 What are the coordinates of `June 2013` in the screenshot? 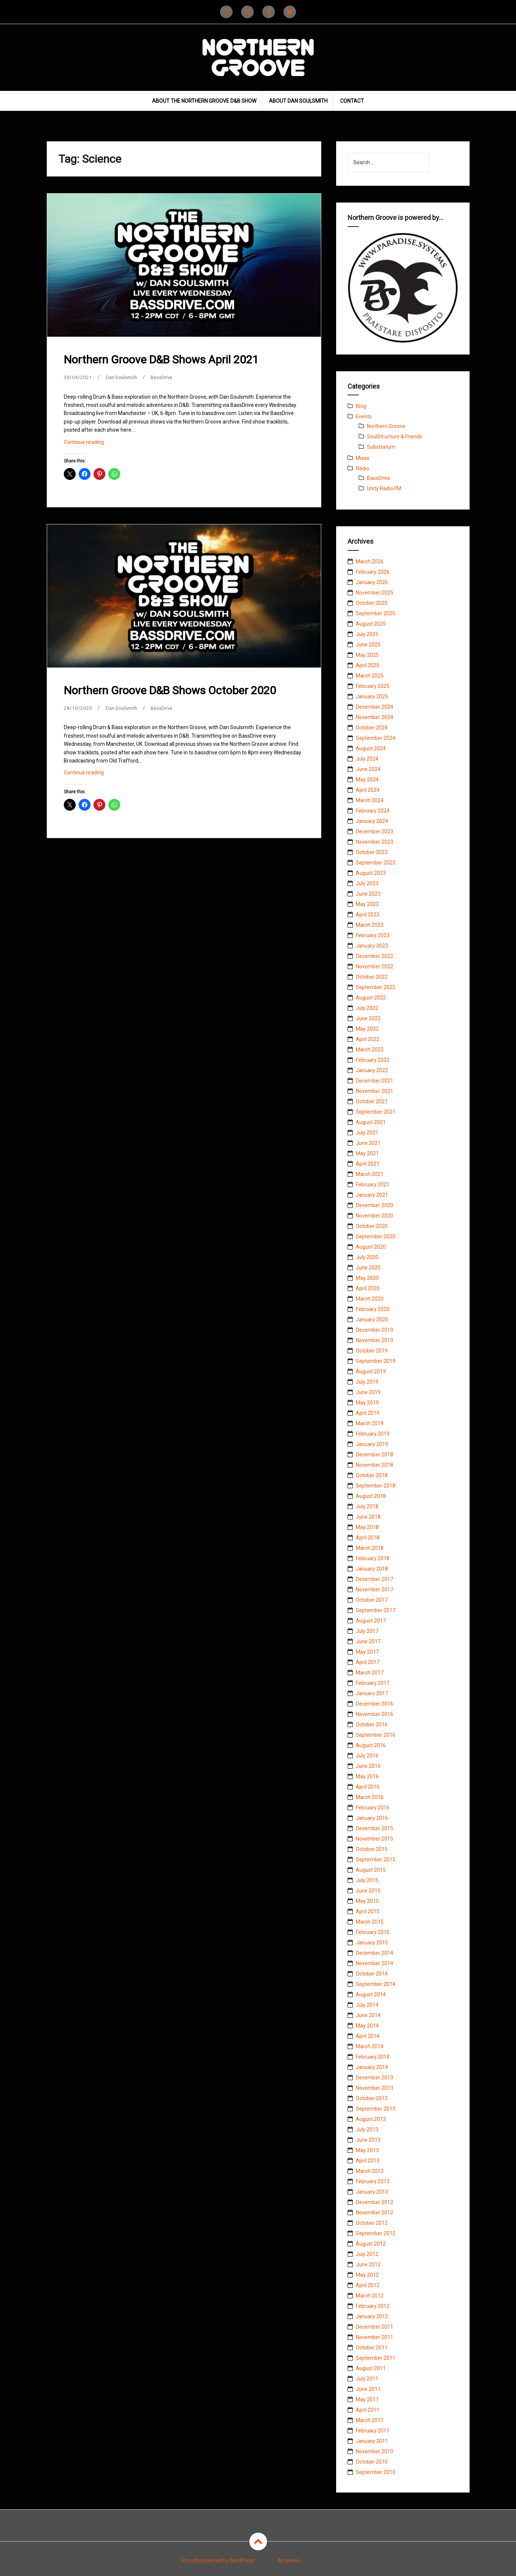 It's located at (368, 2140).